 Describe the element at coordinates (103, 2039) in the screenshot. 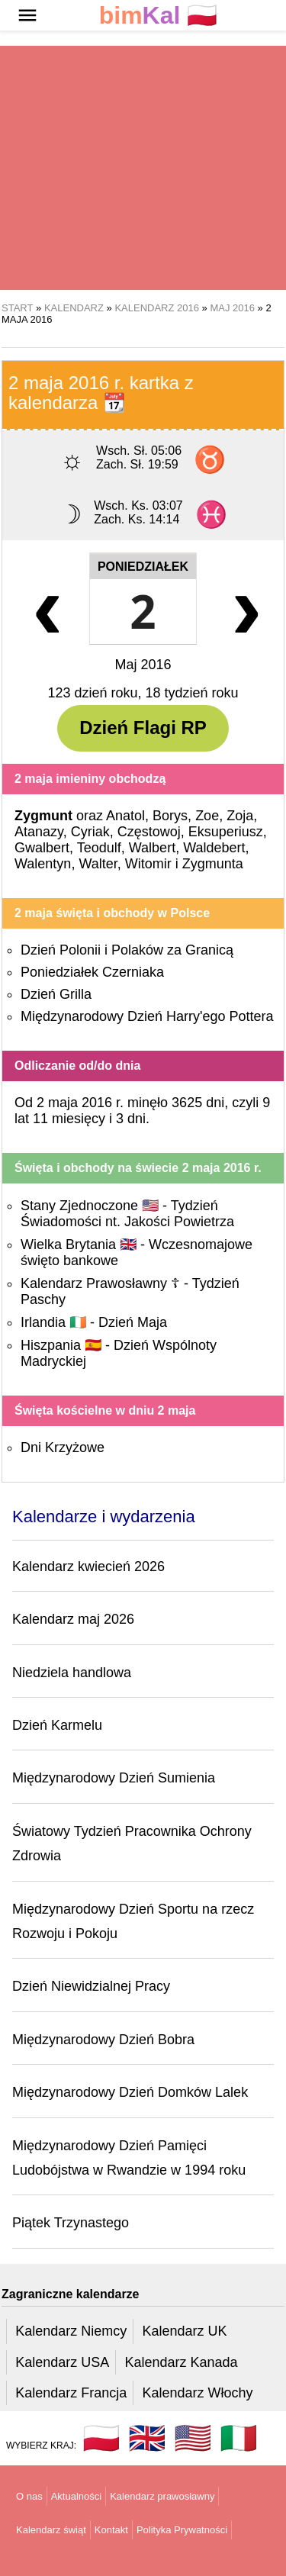

I see `Międzynarodowy Dzień Bobra` at that location.